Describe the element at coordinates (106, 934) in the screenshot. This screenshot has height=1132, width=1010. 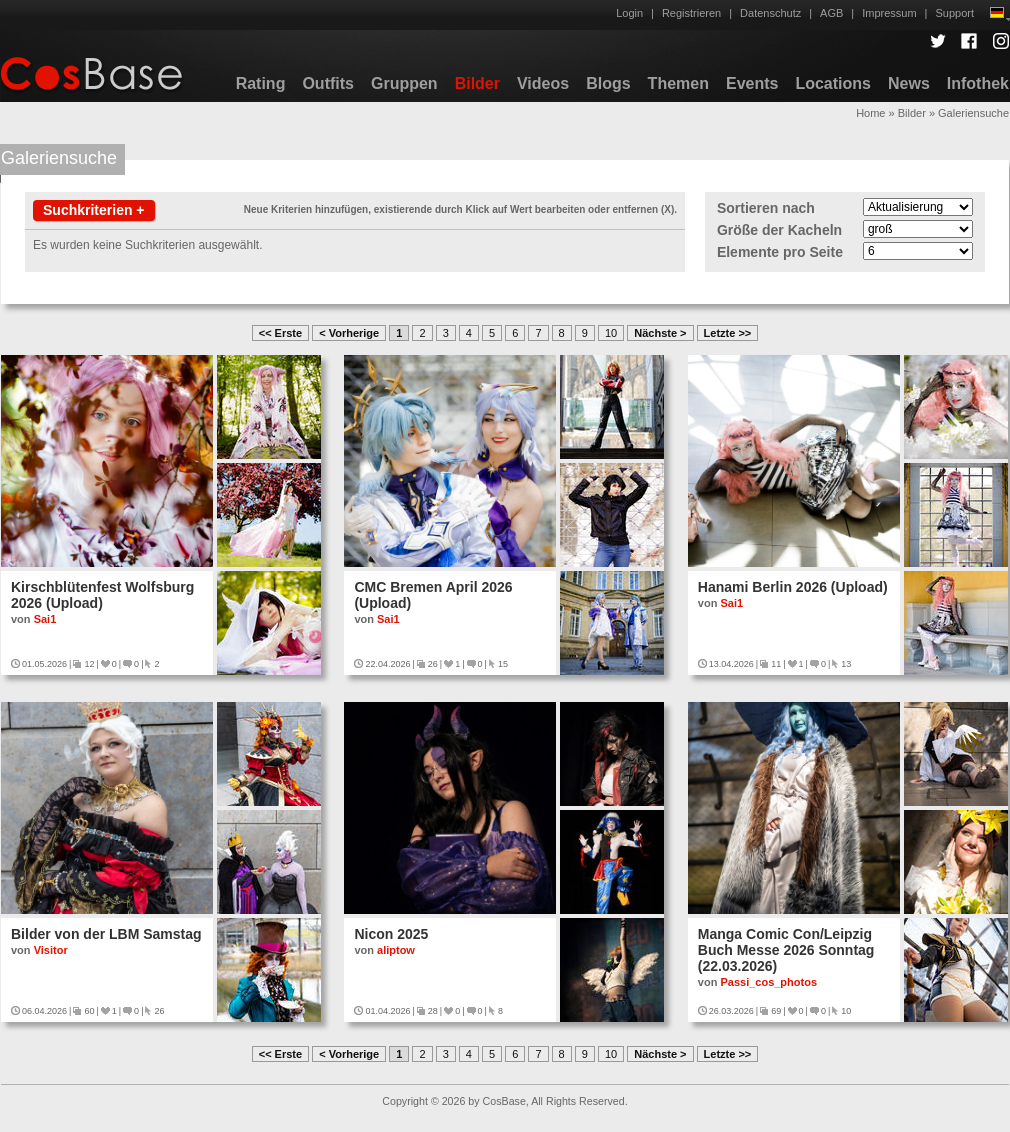
I see `Bilder von der LBM Samstag` at that location.